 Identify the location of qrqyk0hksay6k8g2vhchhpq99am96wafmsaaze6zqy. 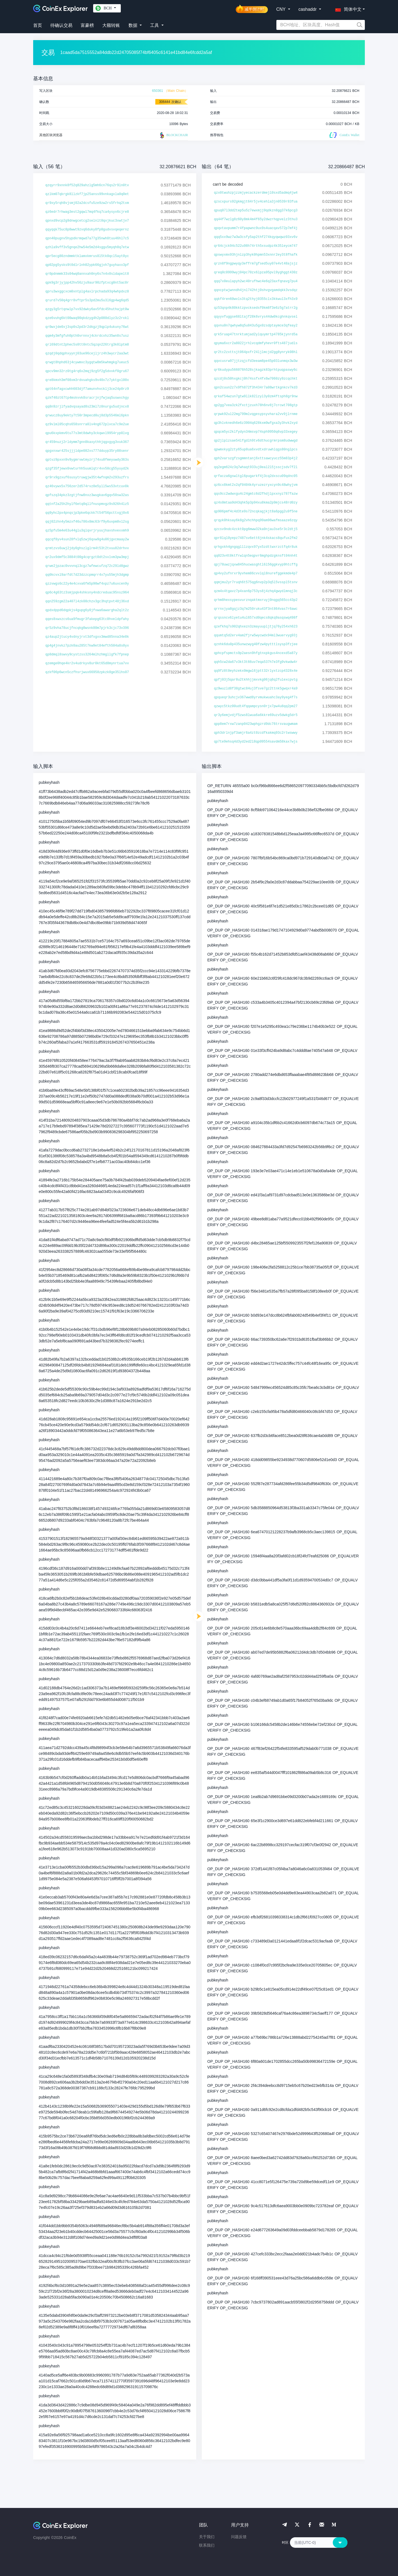
(255, 520).